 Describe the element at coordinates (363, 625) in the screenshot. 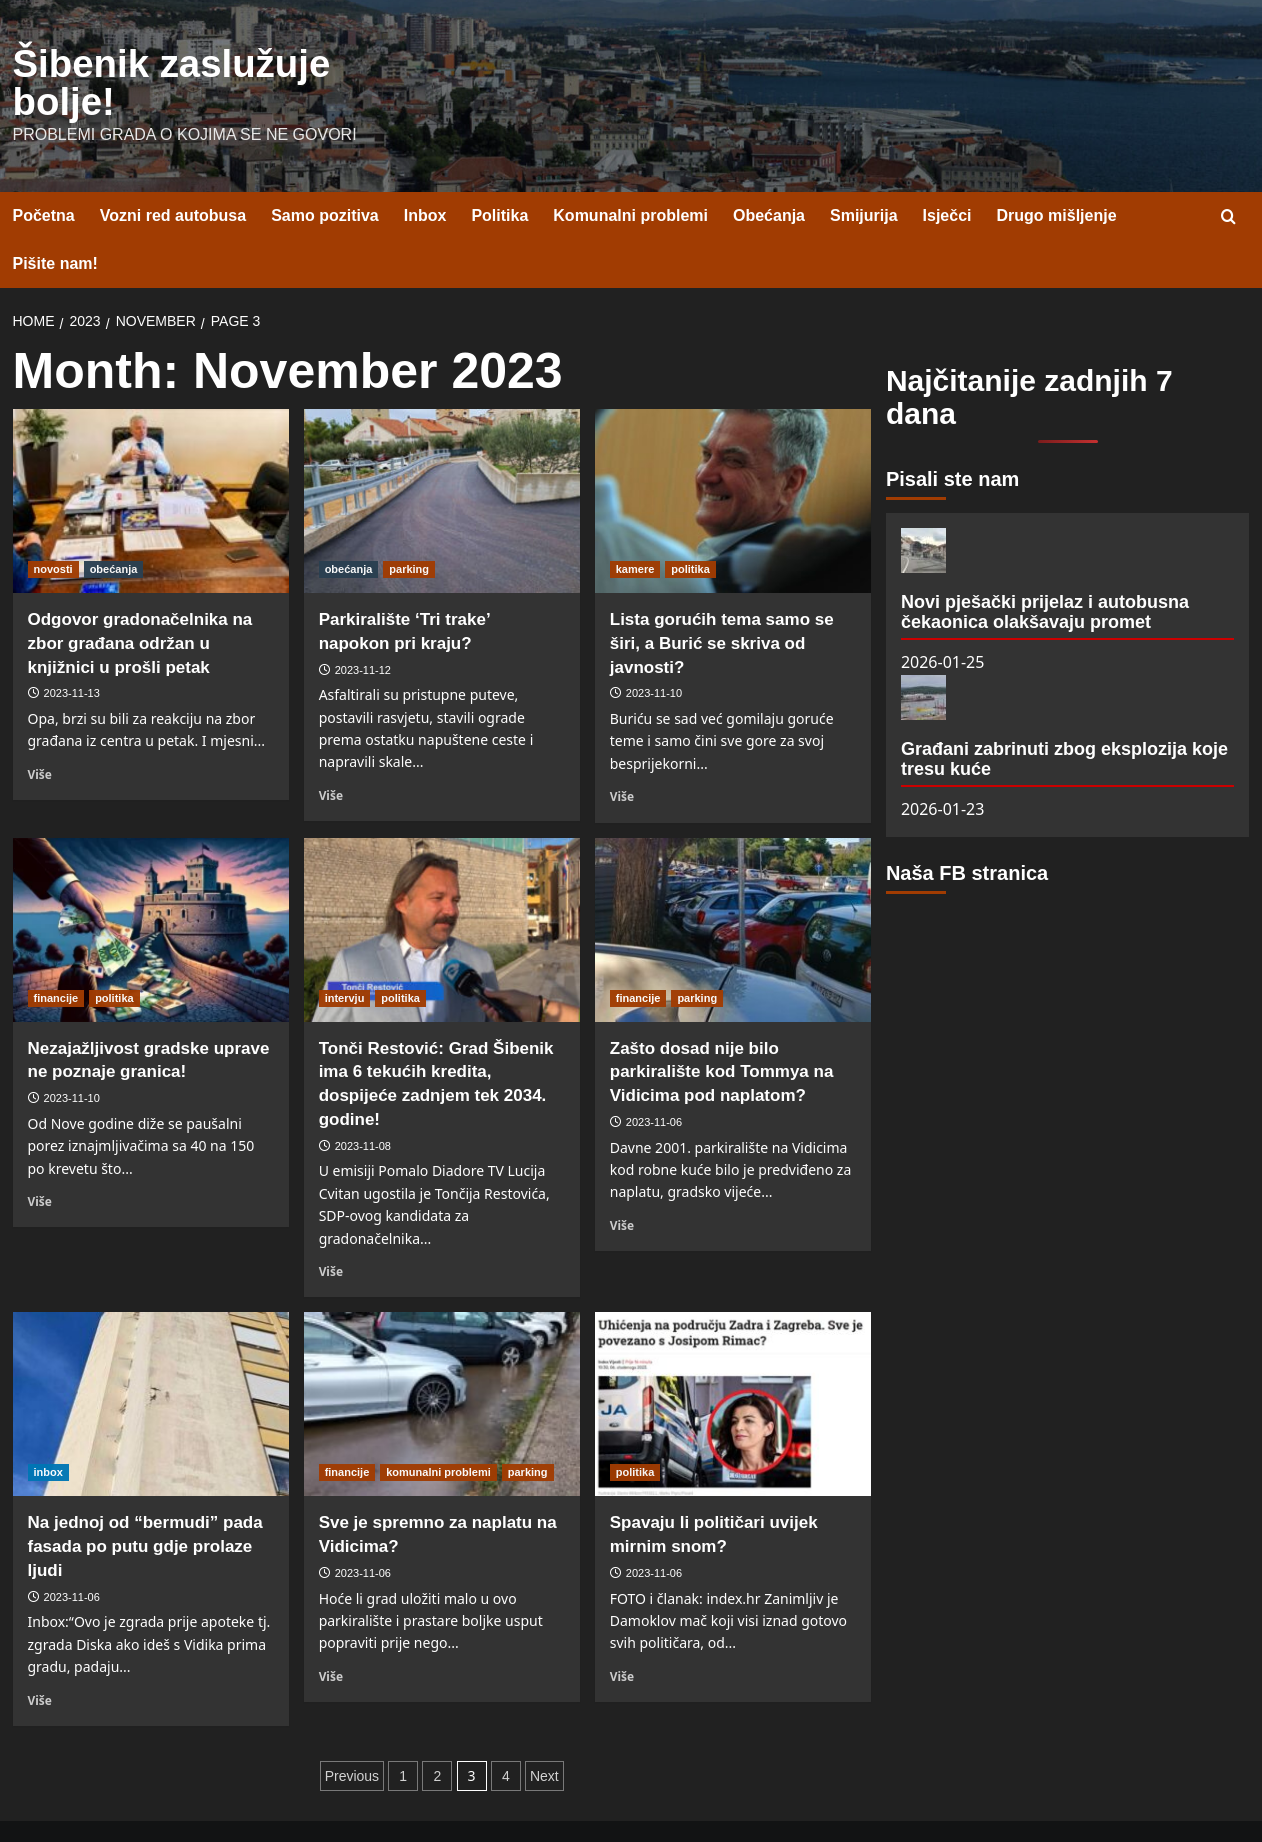

I see `2023-11-12` at that location.